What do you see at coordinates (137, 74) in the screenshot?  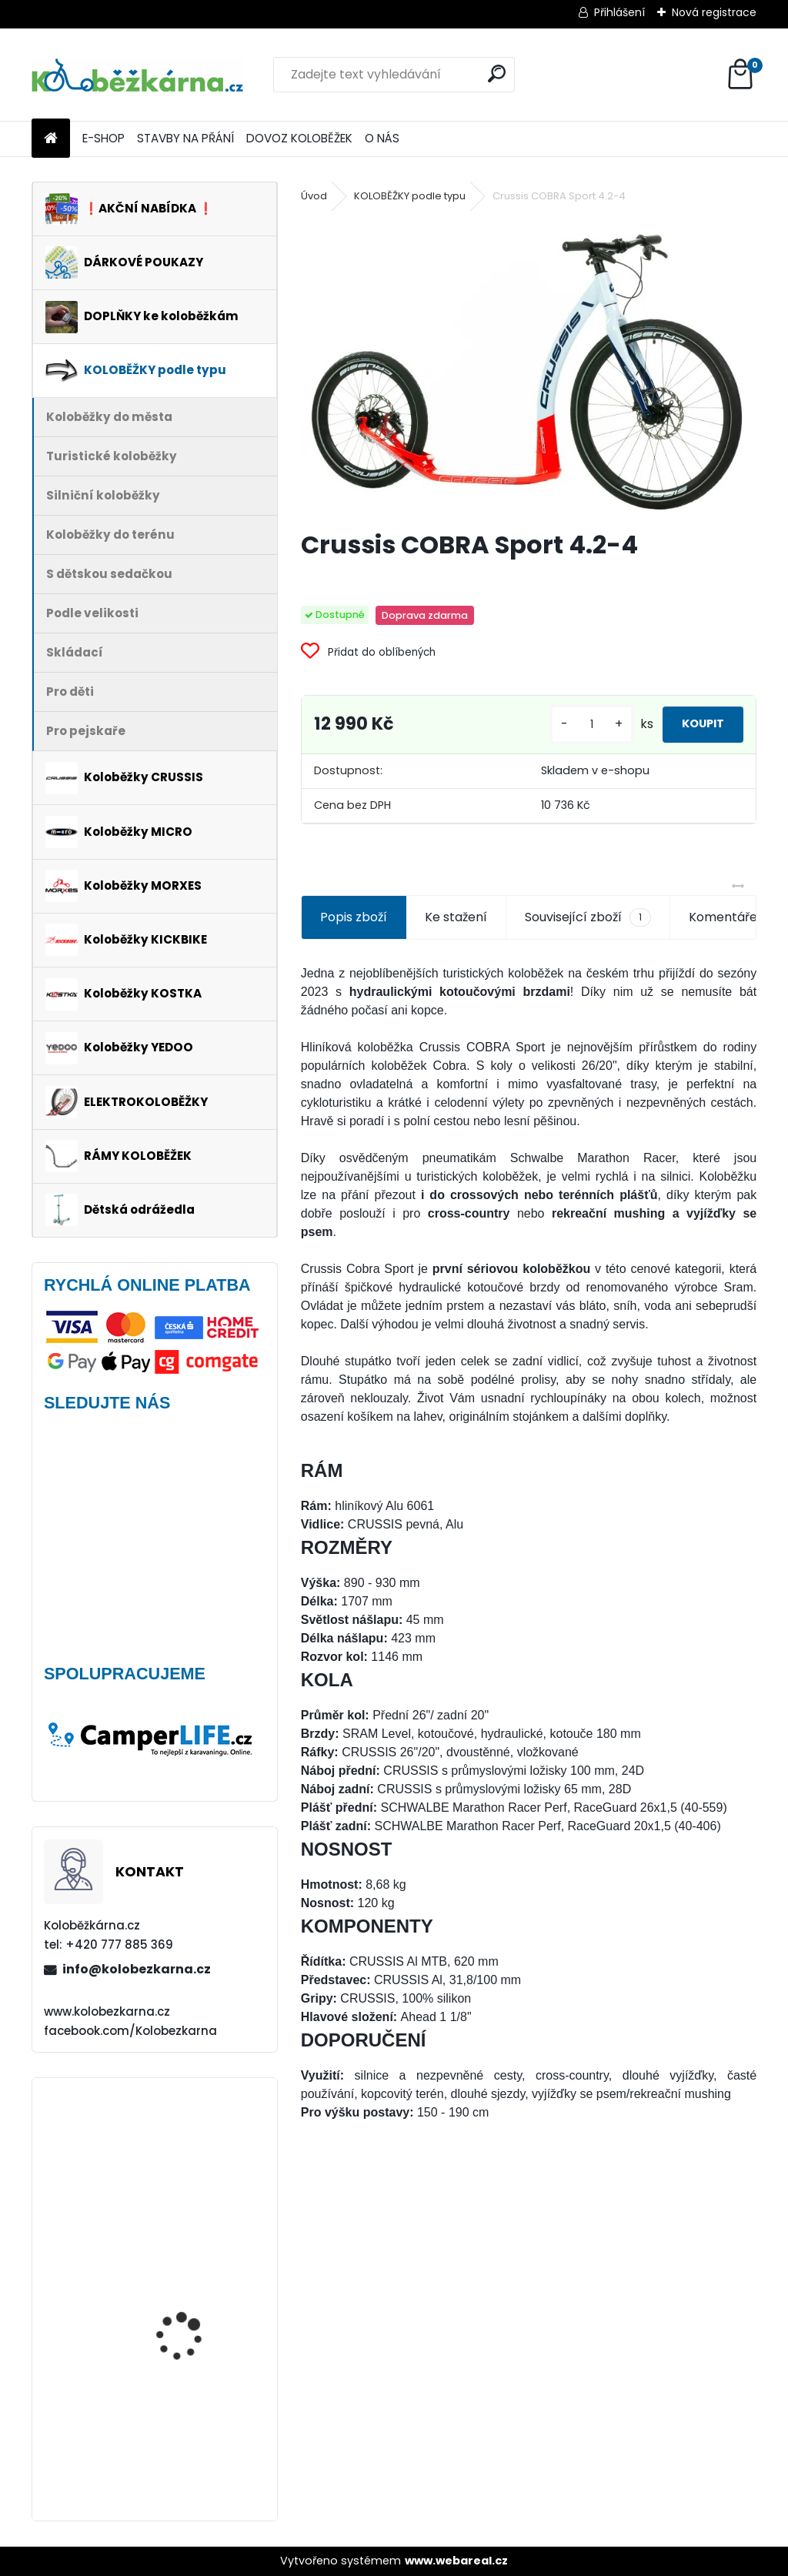 I see `[Logo]` at bounding box center [137, 74].